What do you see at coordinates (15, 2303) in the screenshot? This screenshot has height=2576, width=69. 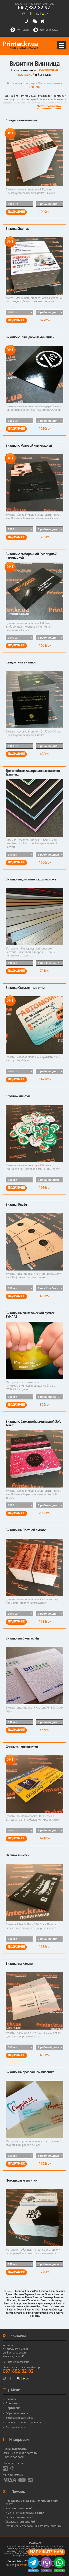 I see `Визитки Запорожье` at bounding box center [15, 2303].